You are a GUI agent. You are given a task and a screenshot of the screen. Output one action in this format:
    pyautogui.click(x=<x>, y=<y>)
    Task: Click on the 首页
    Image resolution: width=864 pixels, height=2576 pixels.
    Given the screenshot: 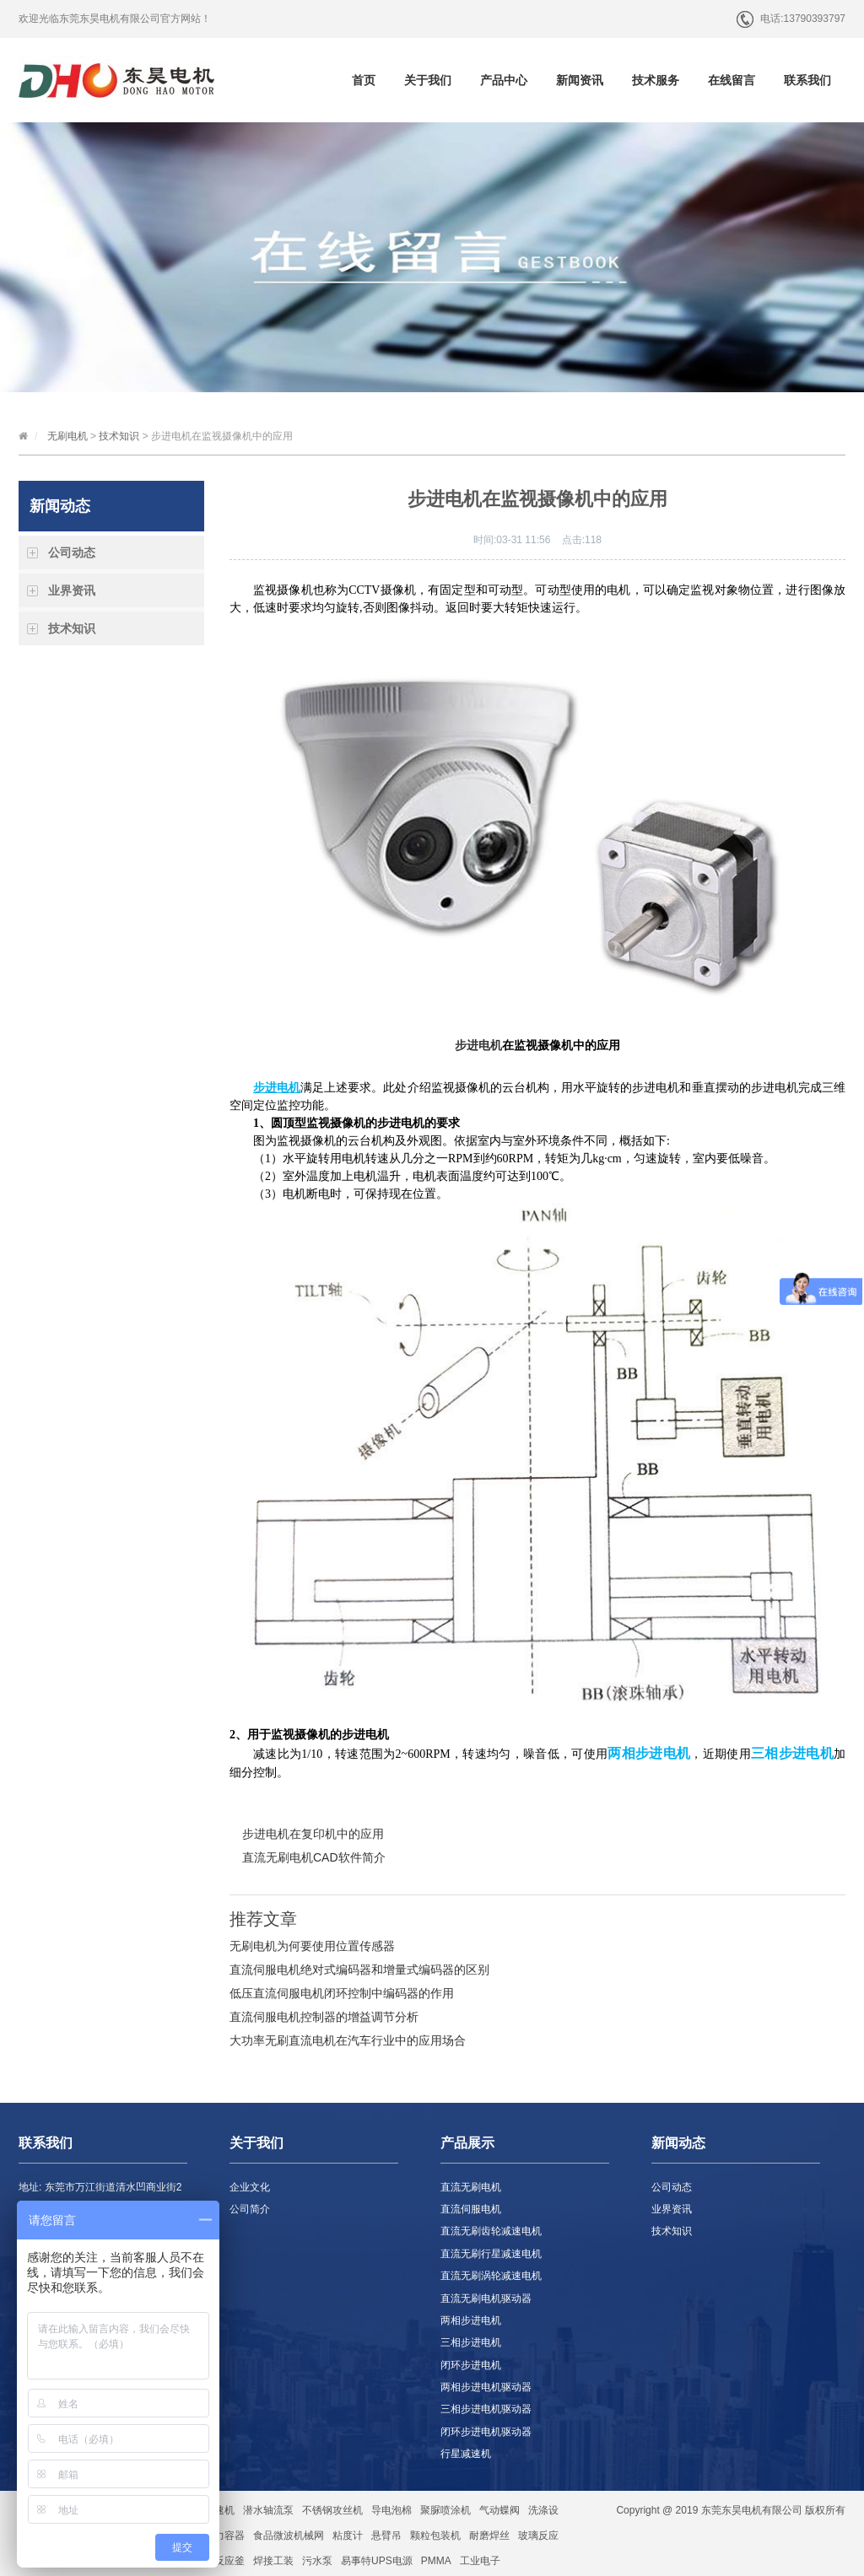 What is the action you would take?
    pyautogui.click(x=363, y=80)
    